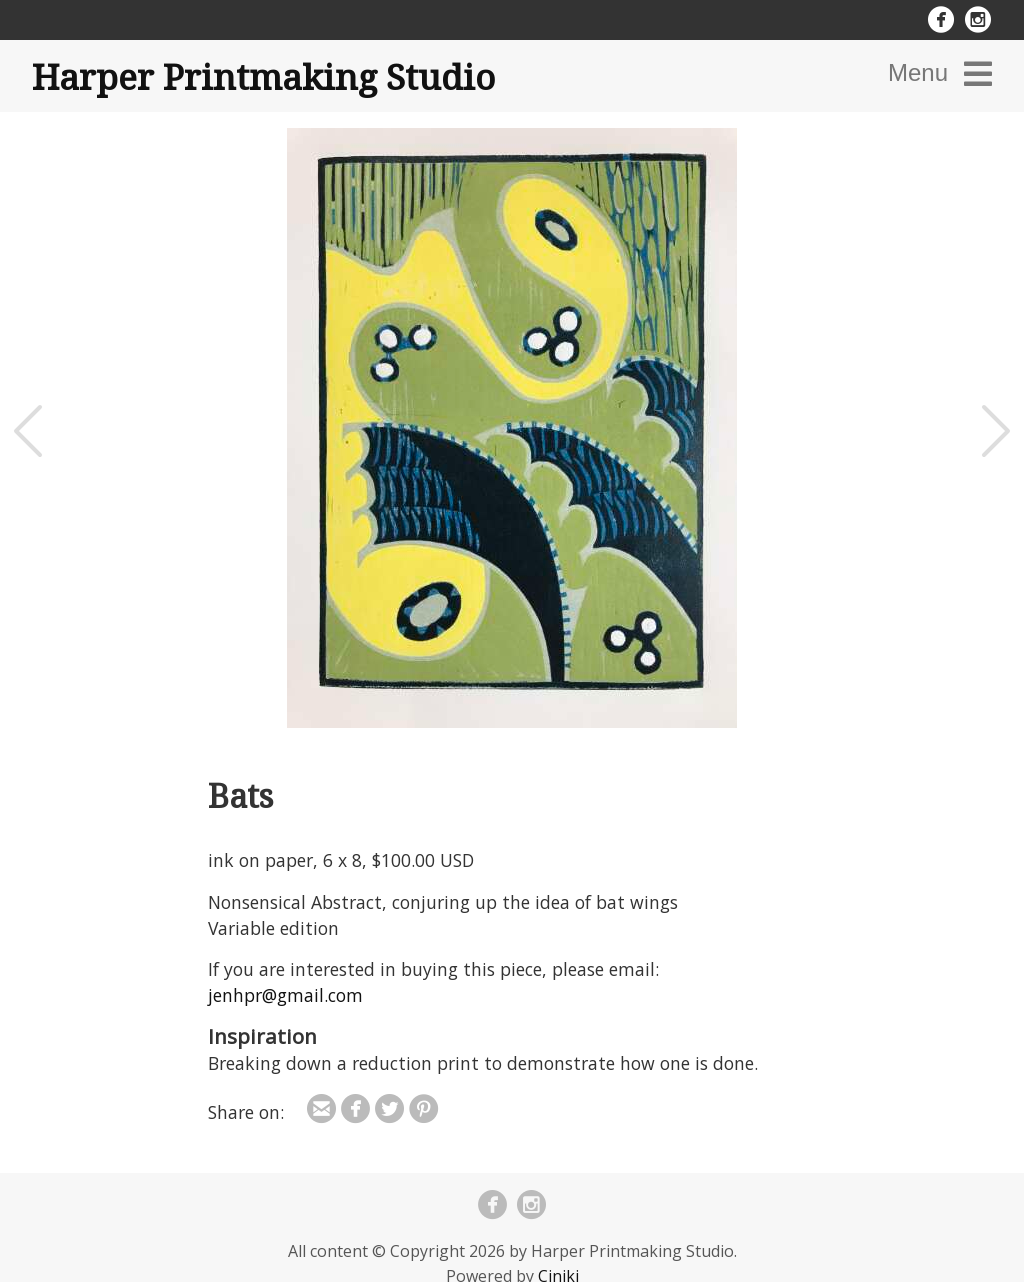 The image size is (1024, 1282). Describe the element at coordinates (263, 76) in the screenshot. I see `Harper Printmaking Studio` at that location.